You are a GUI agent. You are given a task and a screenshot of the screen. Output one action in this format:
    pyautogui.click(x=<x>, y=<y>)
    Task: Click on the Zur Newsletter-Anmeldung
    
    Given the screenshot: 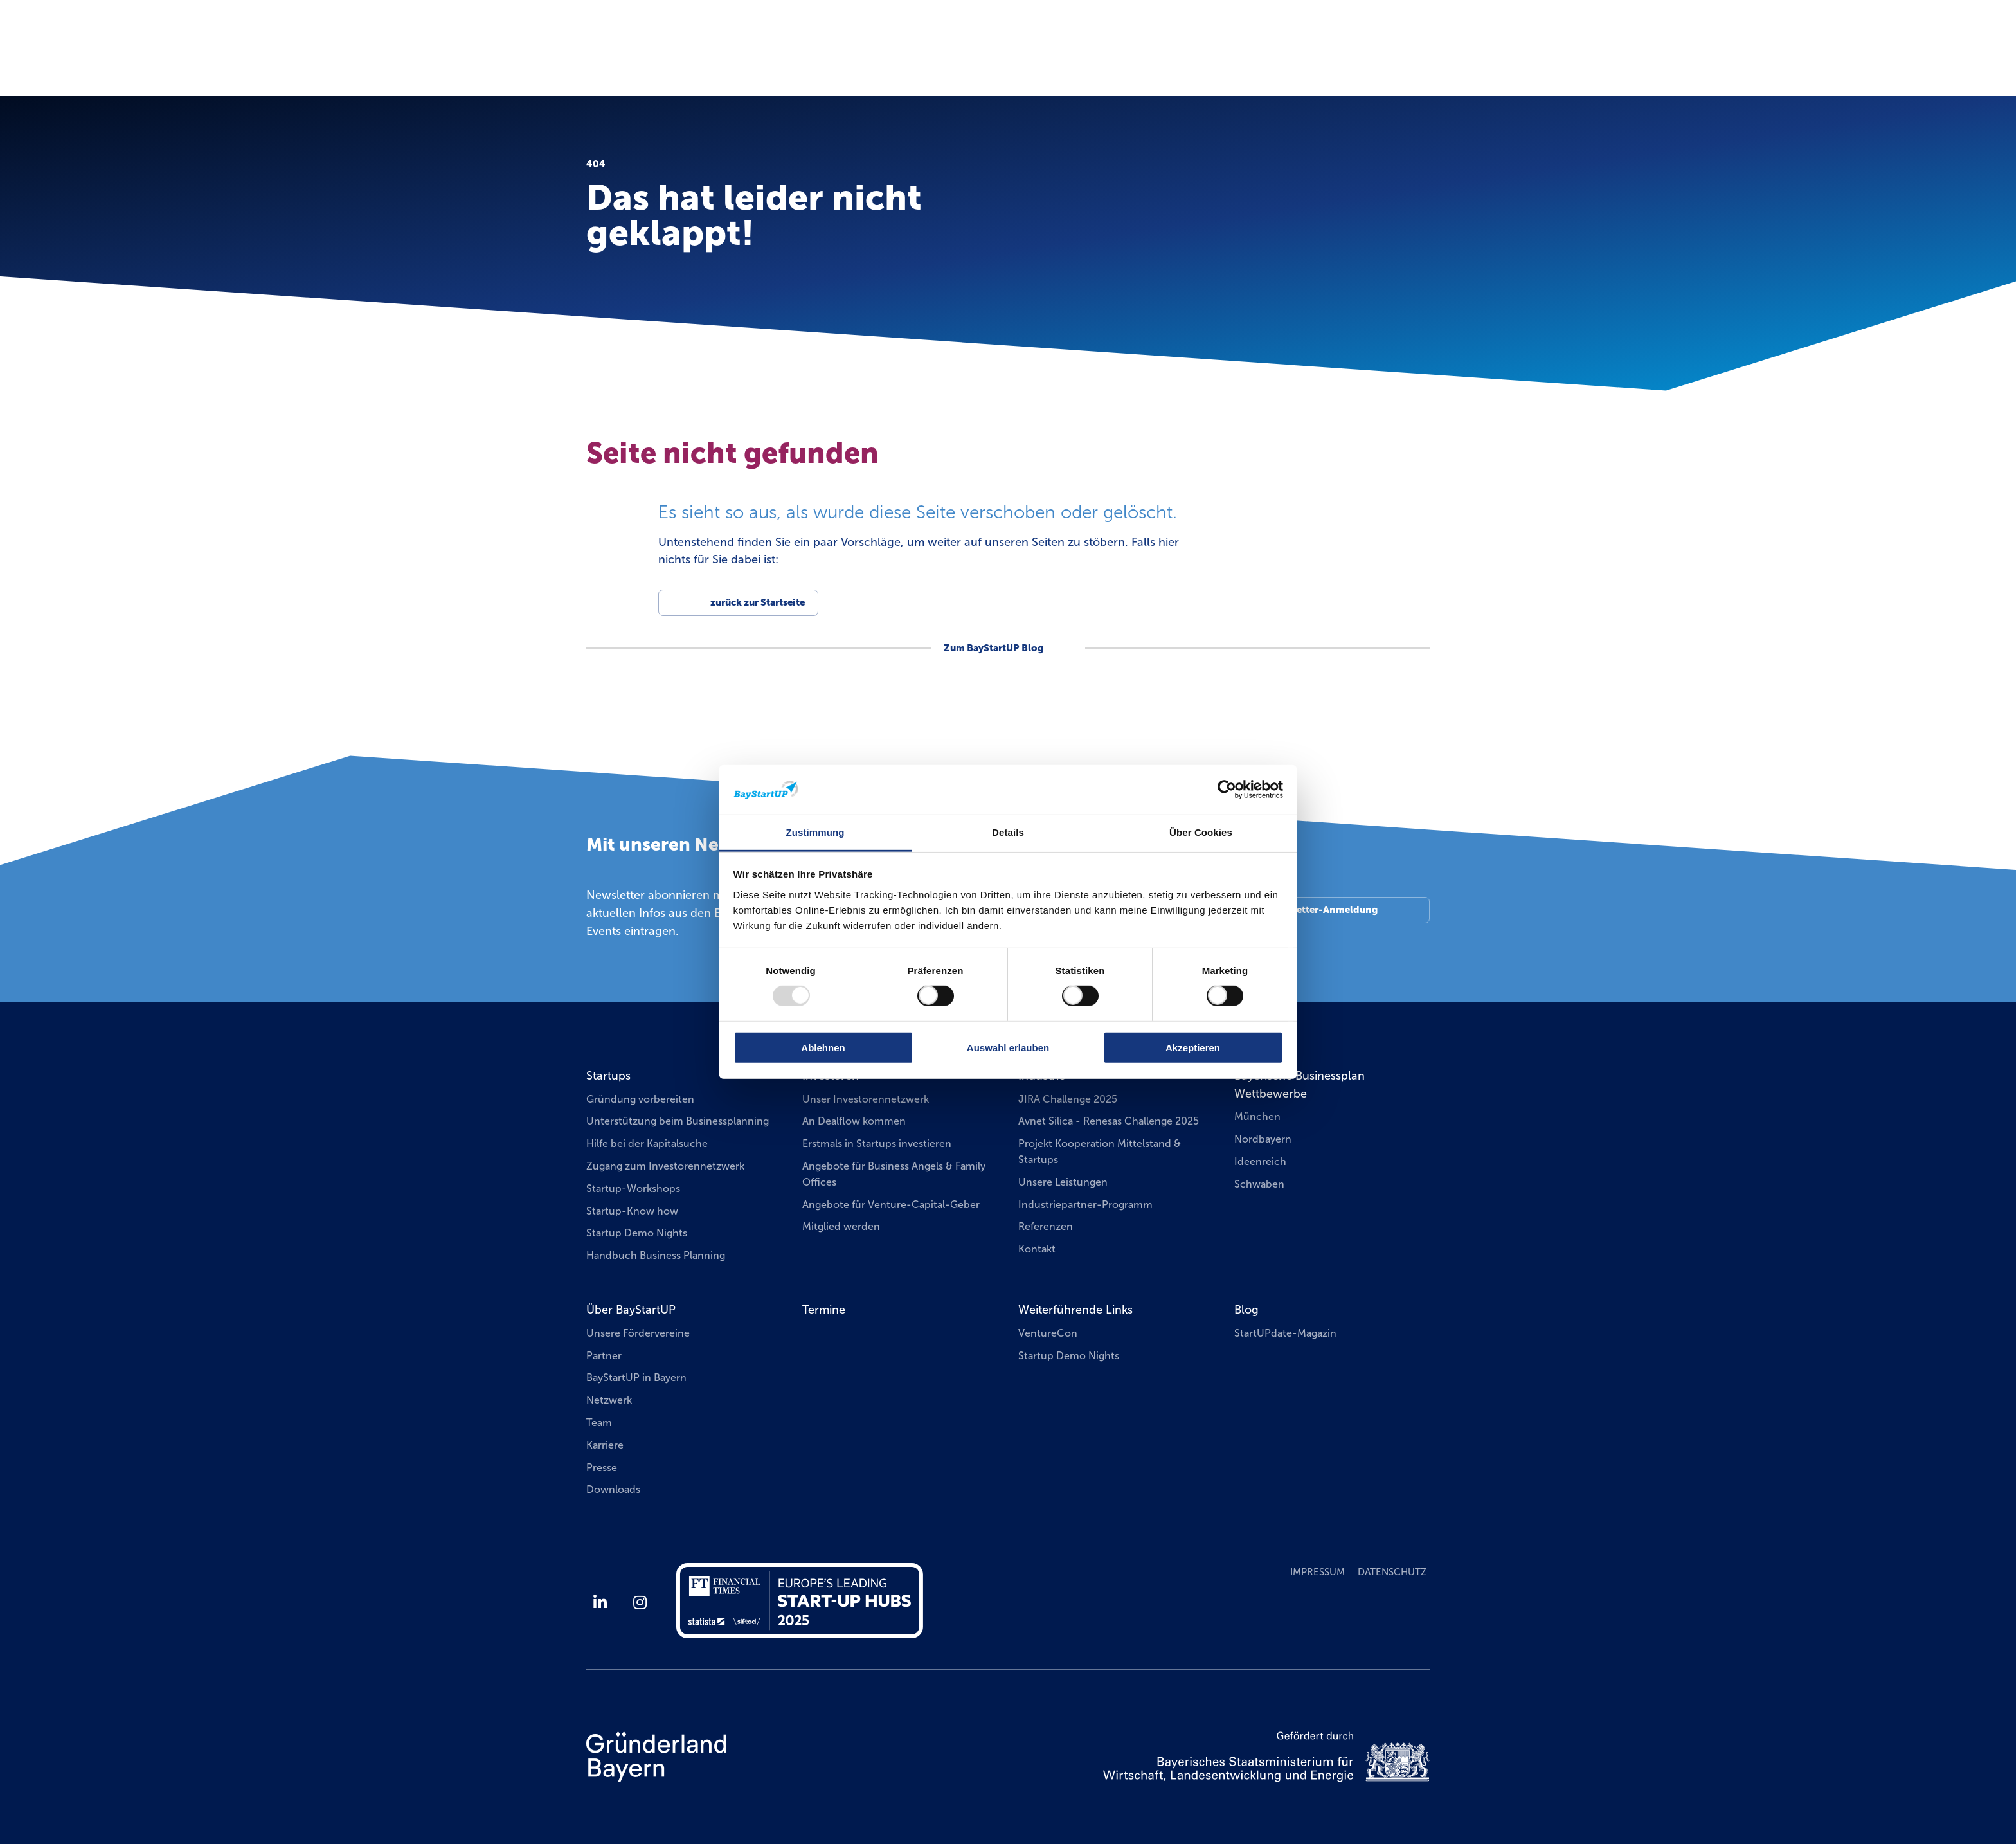 What is the action you would take?
    pyautogui.click(x=1314, y=910)
    